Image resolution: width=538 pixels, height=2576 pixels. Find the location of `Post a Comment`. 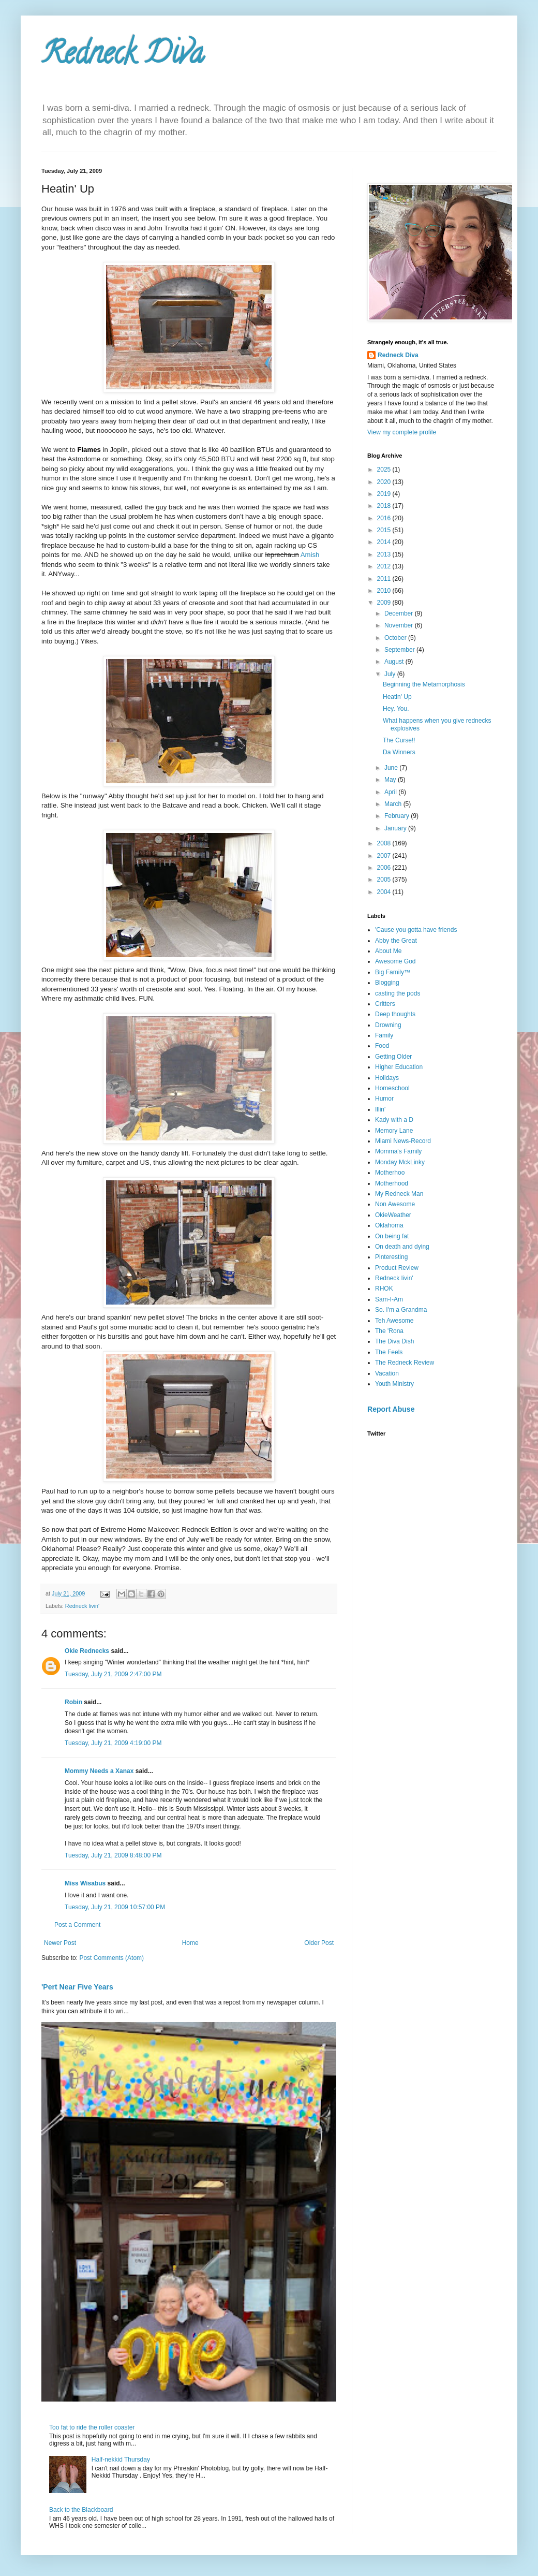

Post a Comment is located at coordinates (77, 1924).